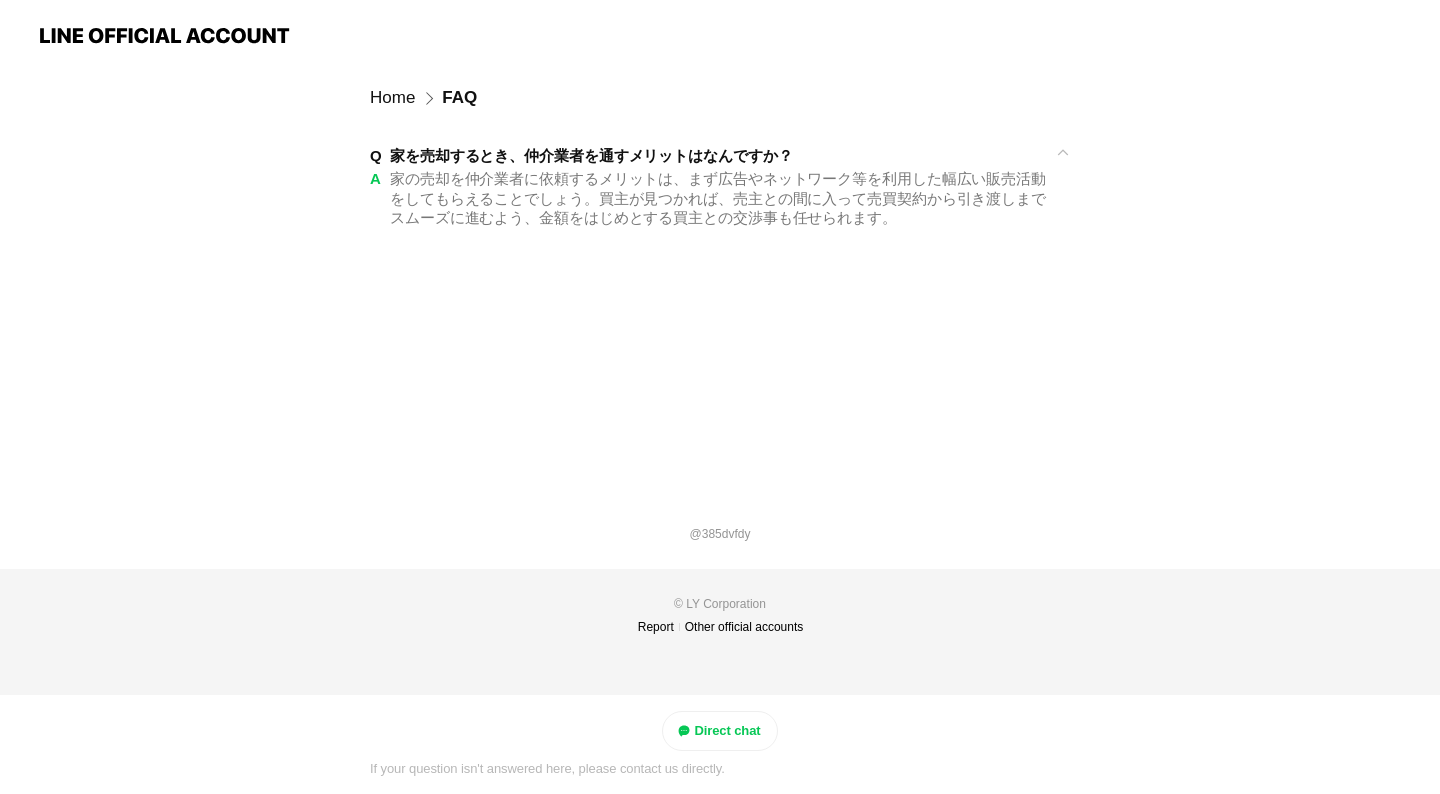 The height and width of the screenshot is (794, 1440). What do you see at coordinates (720, 156) in the screenshot?
I see `[View]` at bounding box center [720, 156].